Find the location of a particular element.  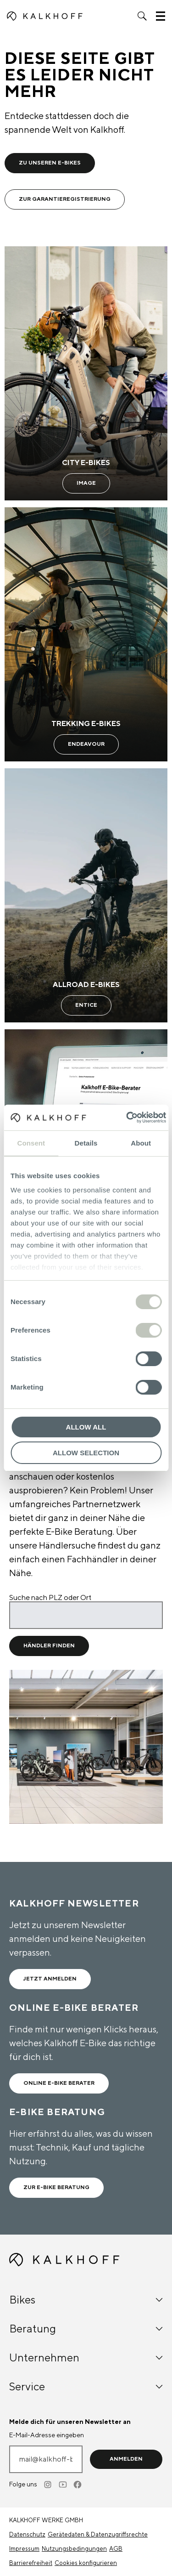

Anmelden is located at coordinates (126, 2459).